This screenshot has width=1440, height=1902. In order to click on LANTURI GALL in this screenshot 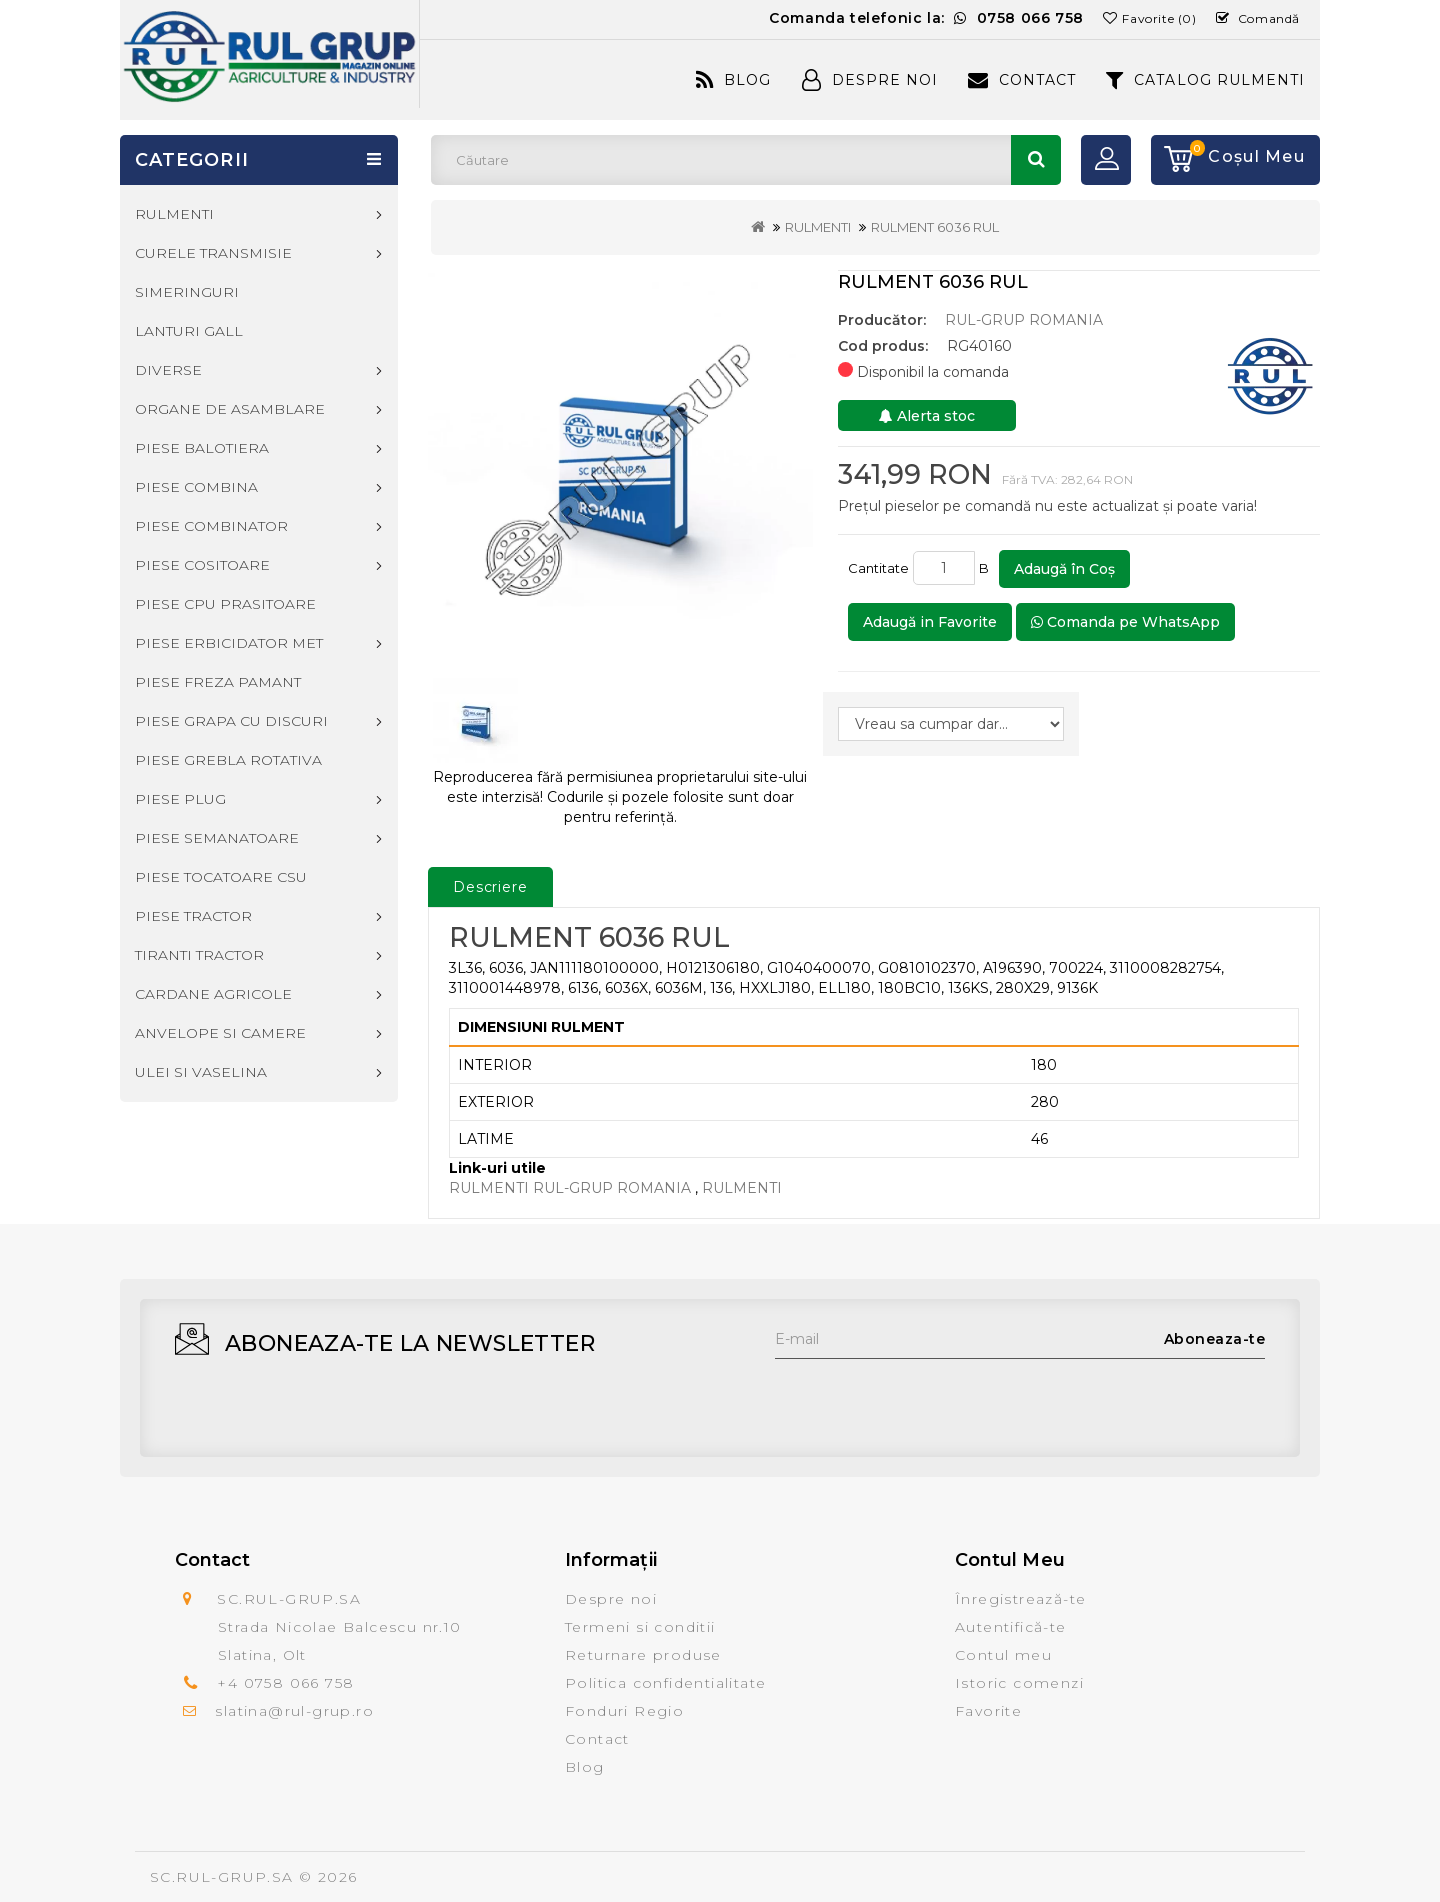, I will do `click(189, 331)`.